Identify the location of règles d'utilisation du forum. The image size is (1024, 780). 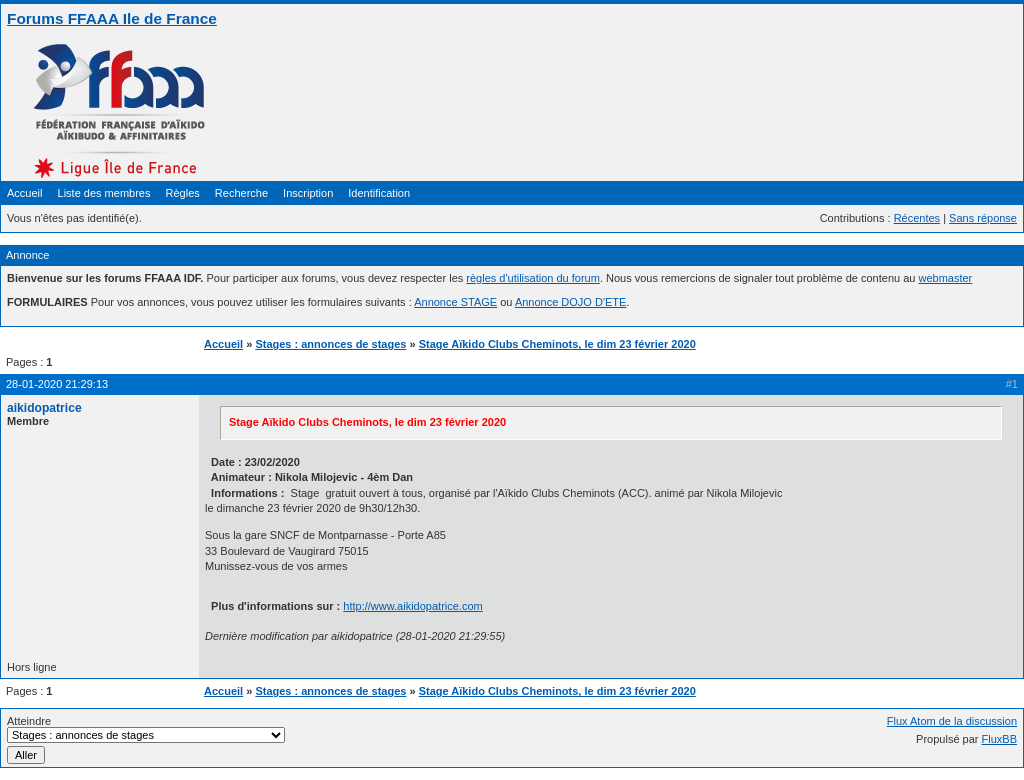
(533, 278).